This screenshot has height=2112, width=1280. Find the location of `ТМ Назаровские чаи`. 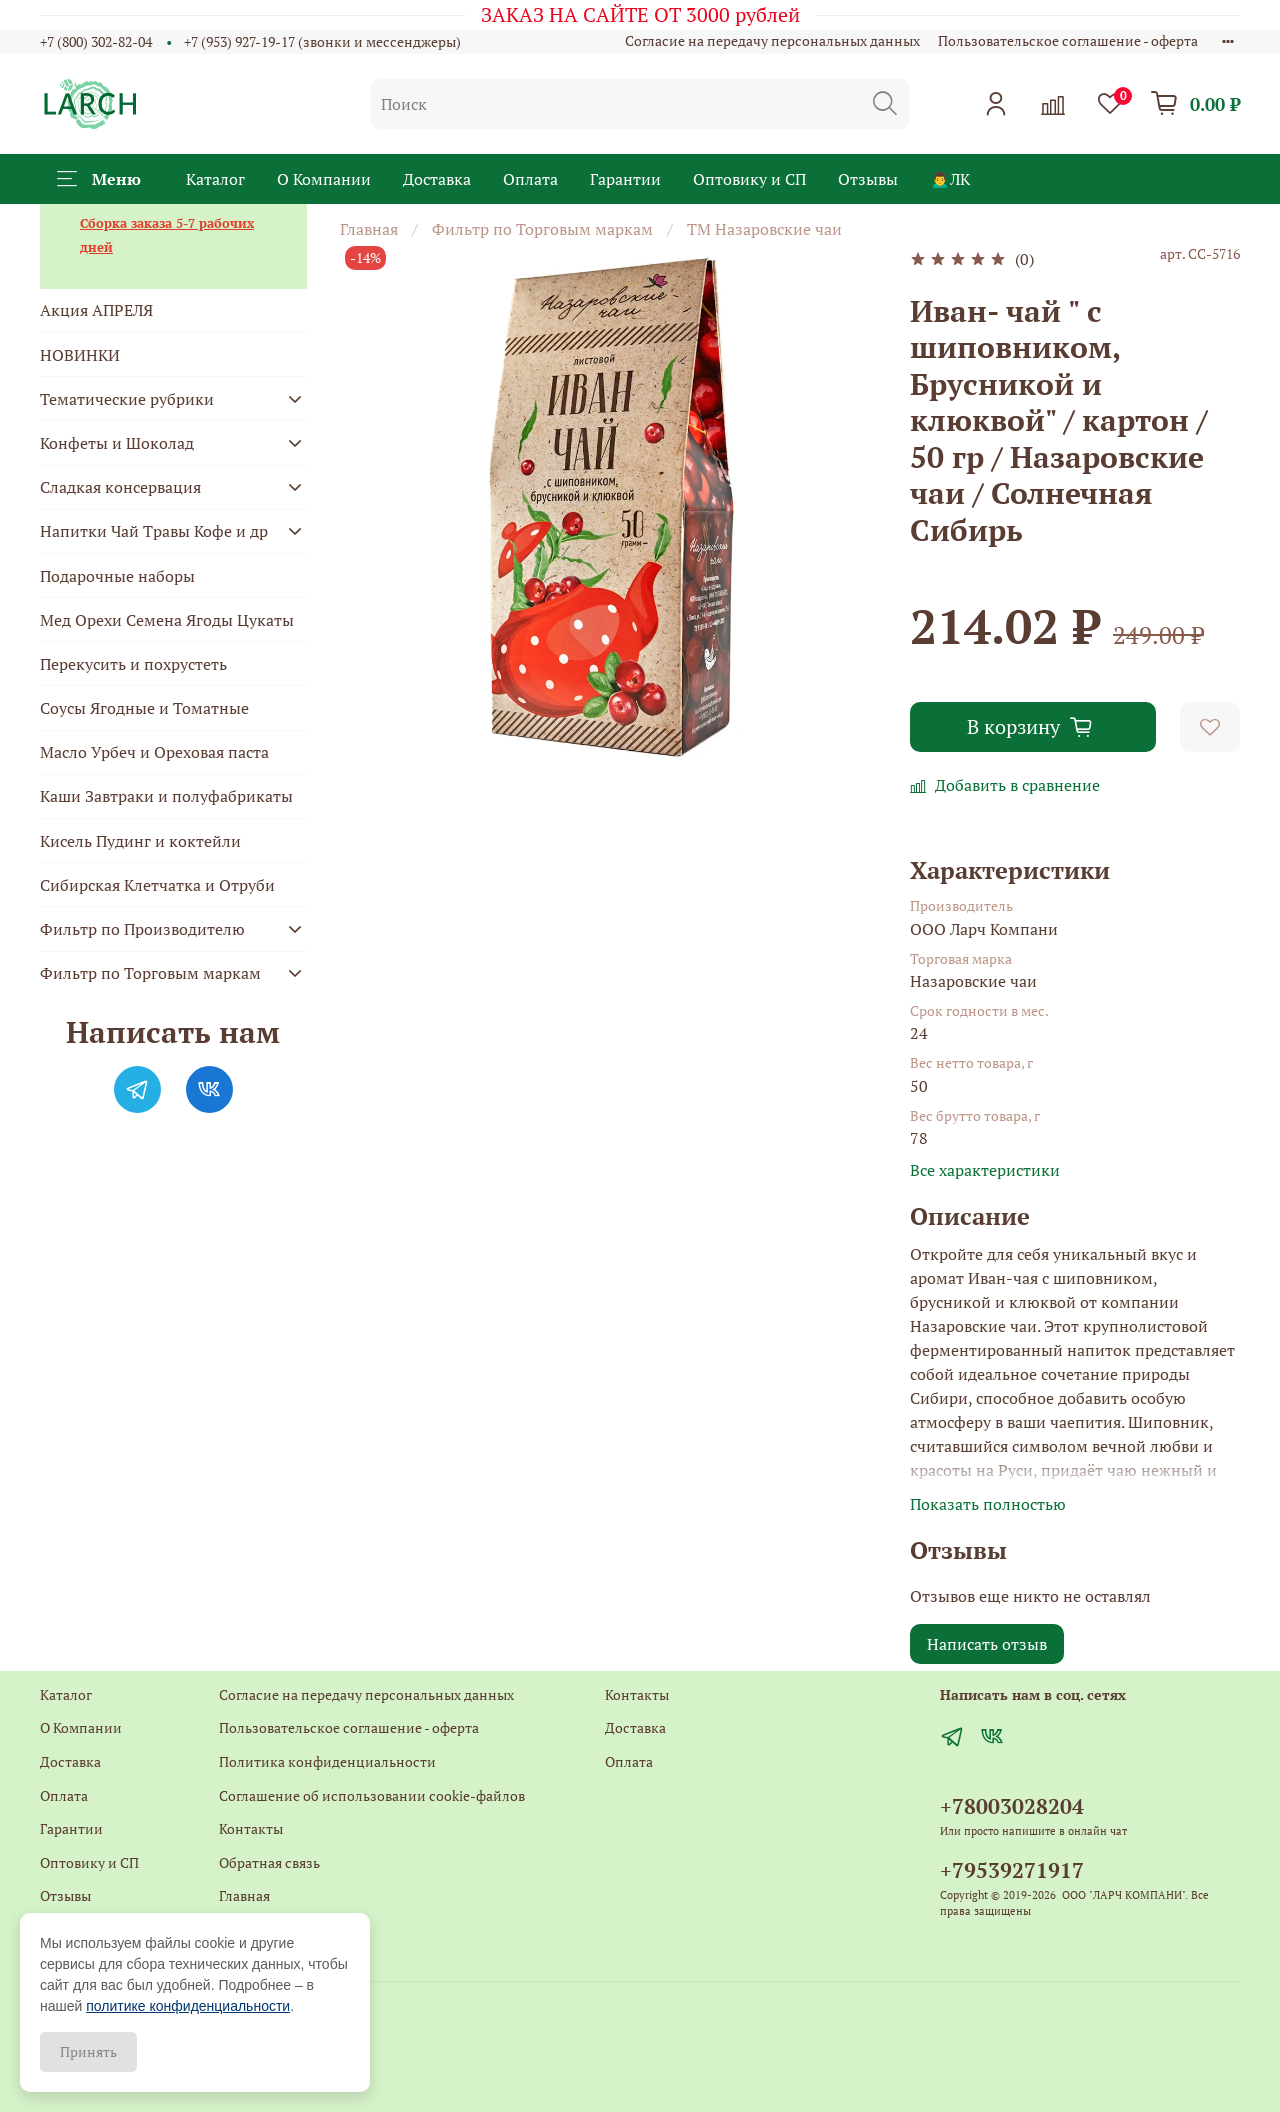

ТМ Назаровские чаи is located at coordinates (764, 229).